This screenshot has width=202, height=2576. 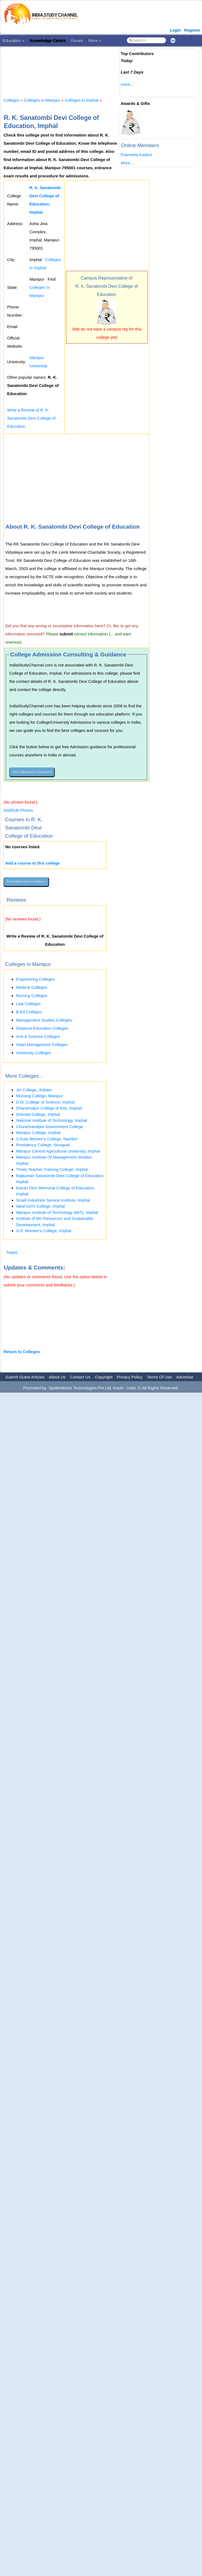 What do you see at coordinates (46, 1139) in the screenshot?
I see `S.Kula Women's College, Nambol` at bounding box center [46, 1139].